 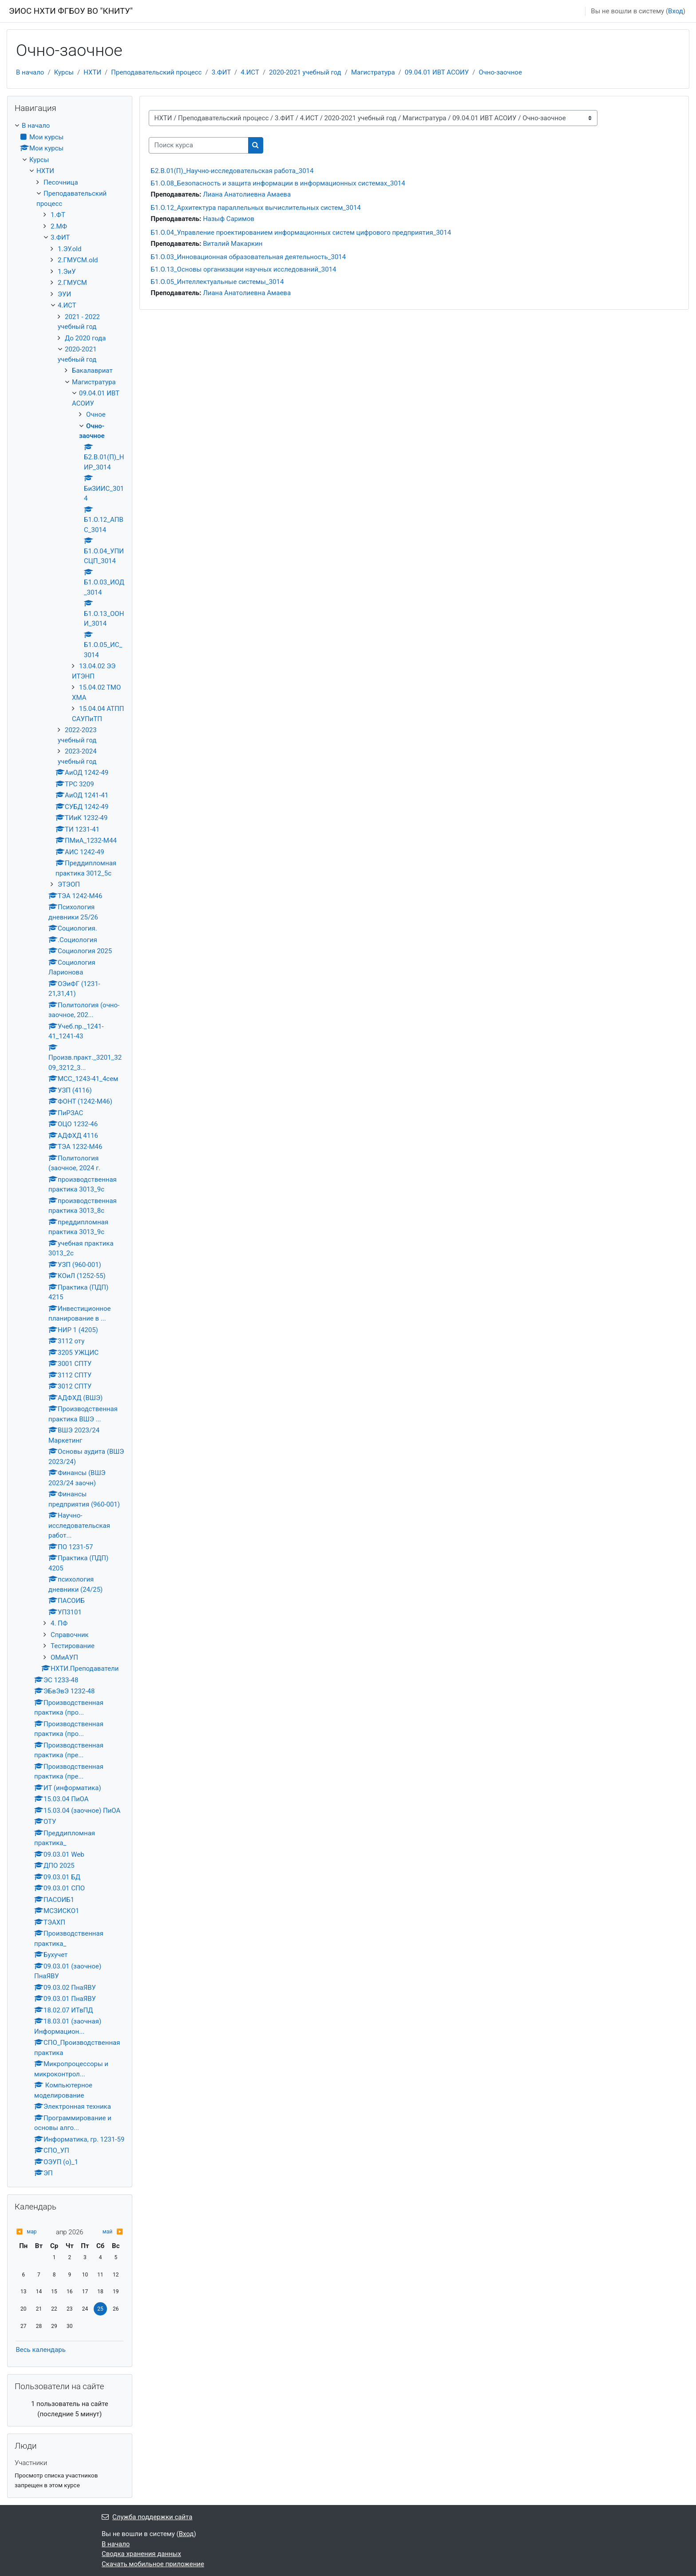 What do you see at coordinates (96, 414) in the screenshot?
I see `Очное` at bounding box center [96, 414].